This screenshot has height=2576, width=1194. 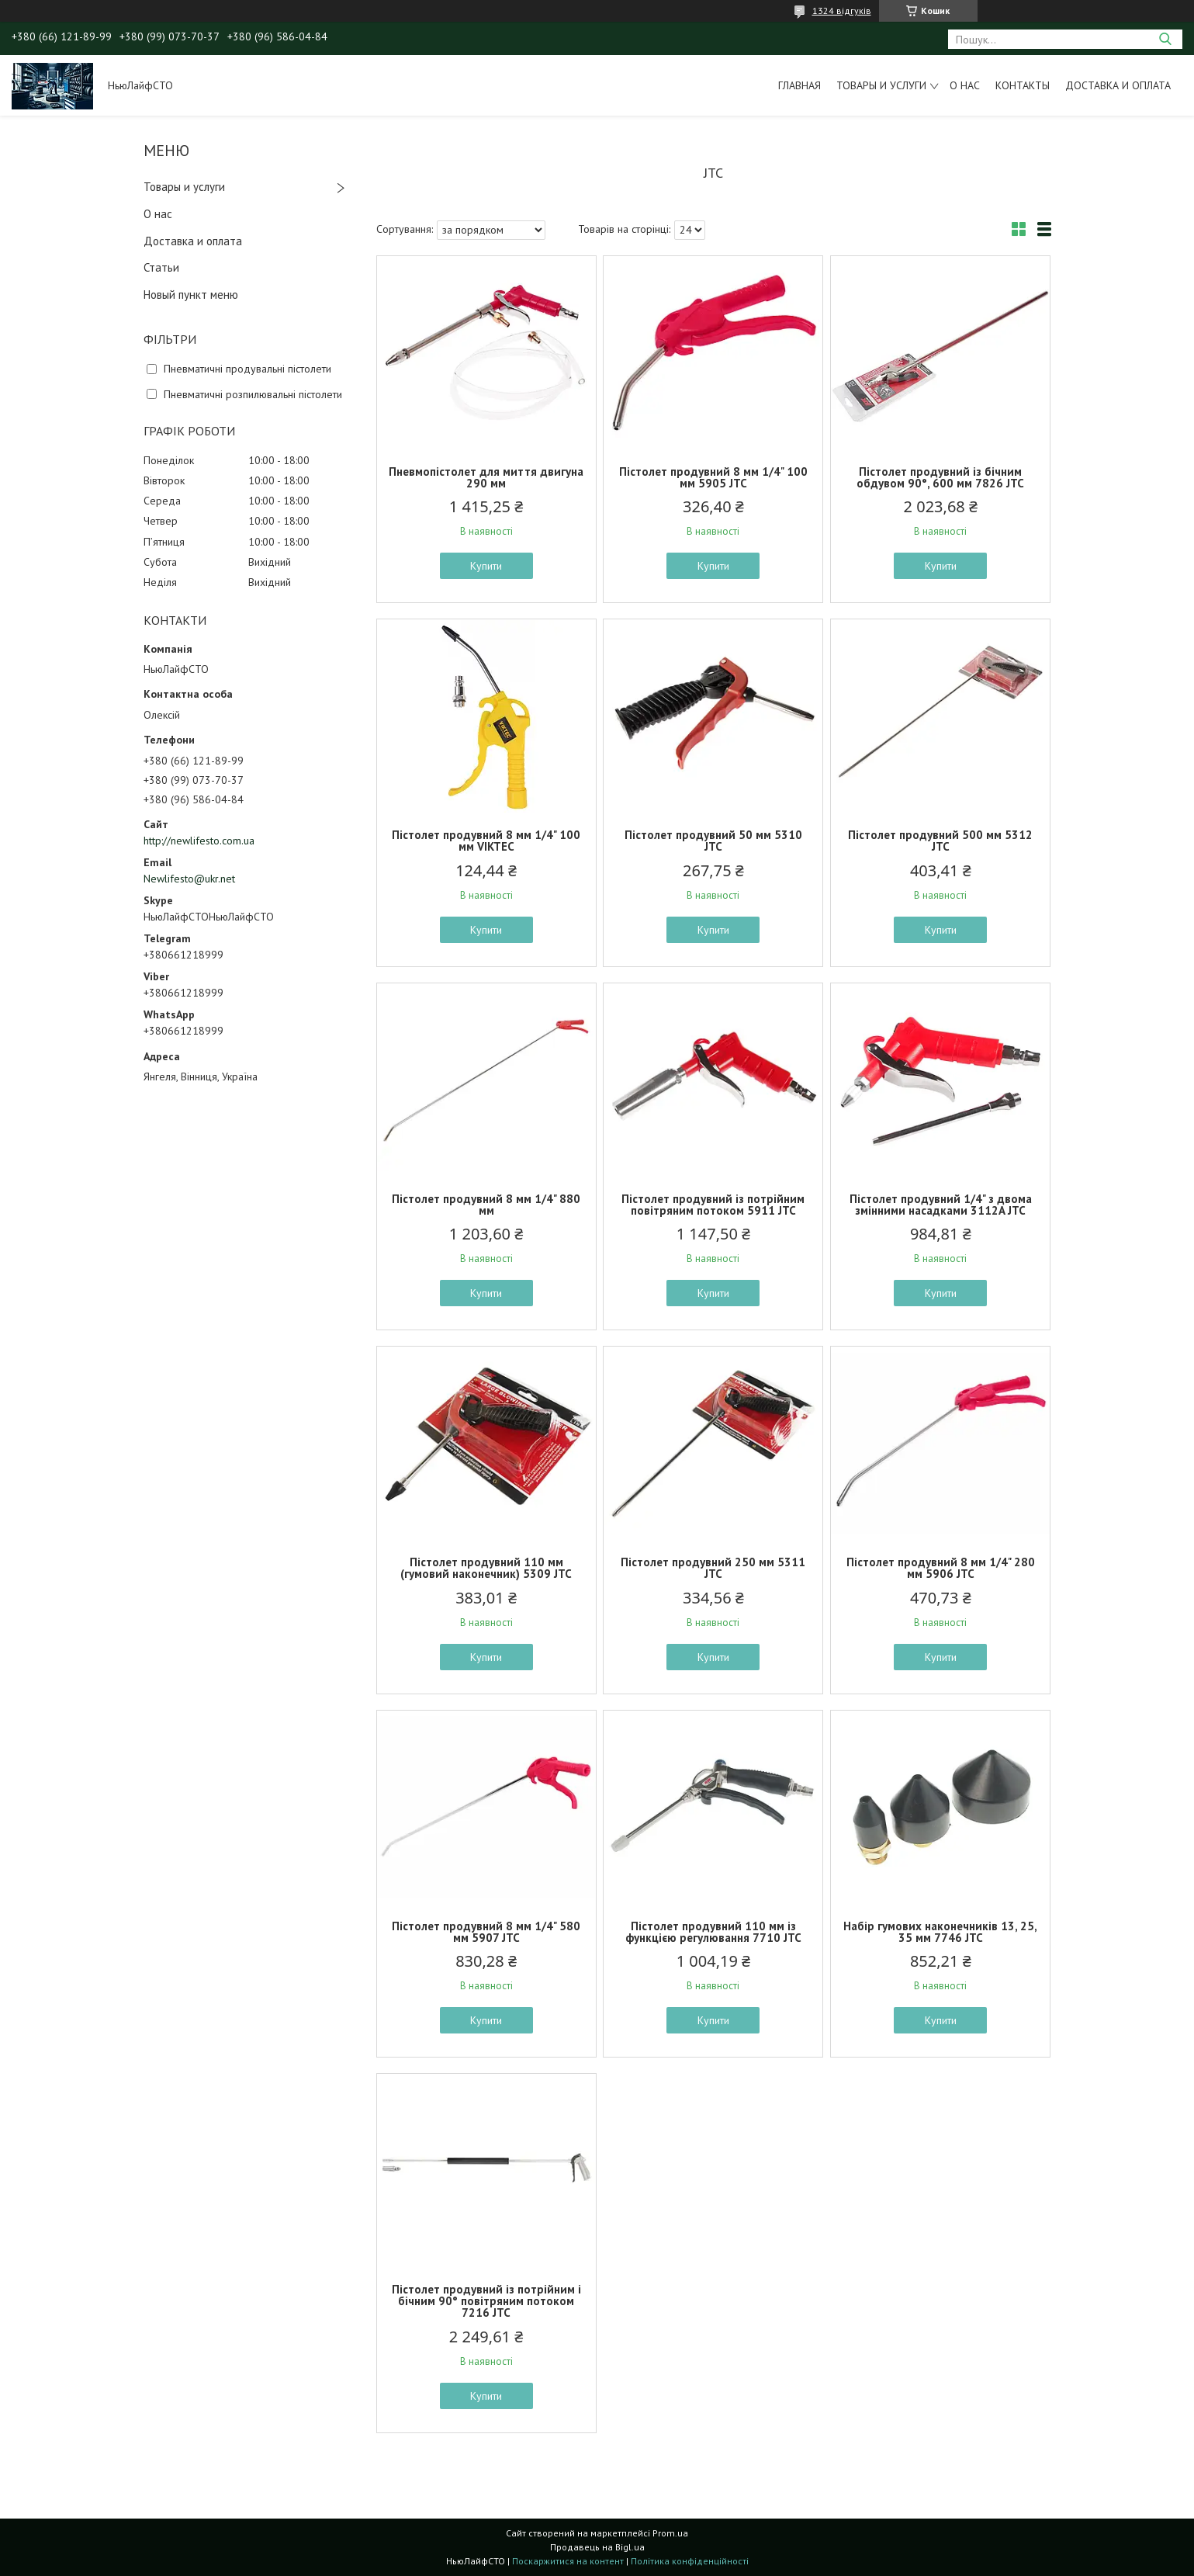 I want to click on О нас, so click(x=965, y=85).